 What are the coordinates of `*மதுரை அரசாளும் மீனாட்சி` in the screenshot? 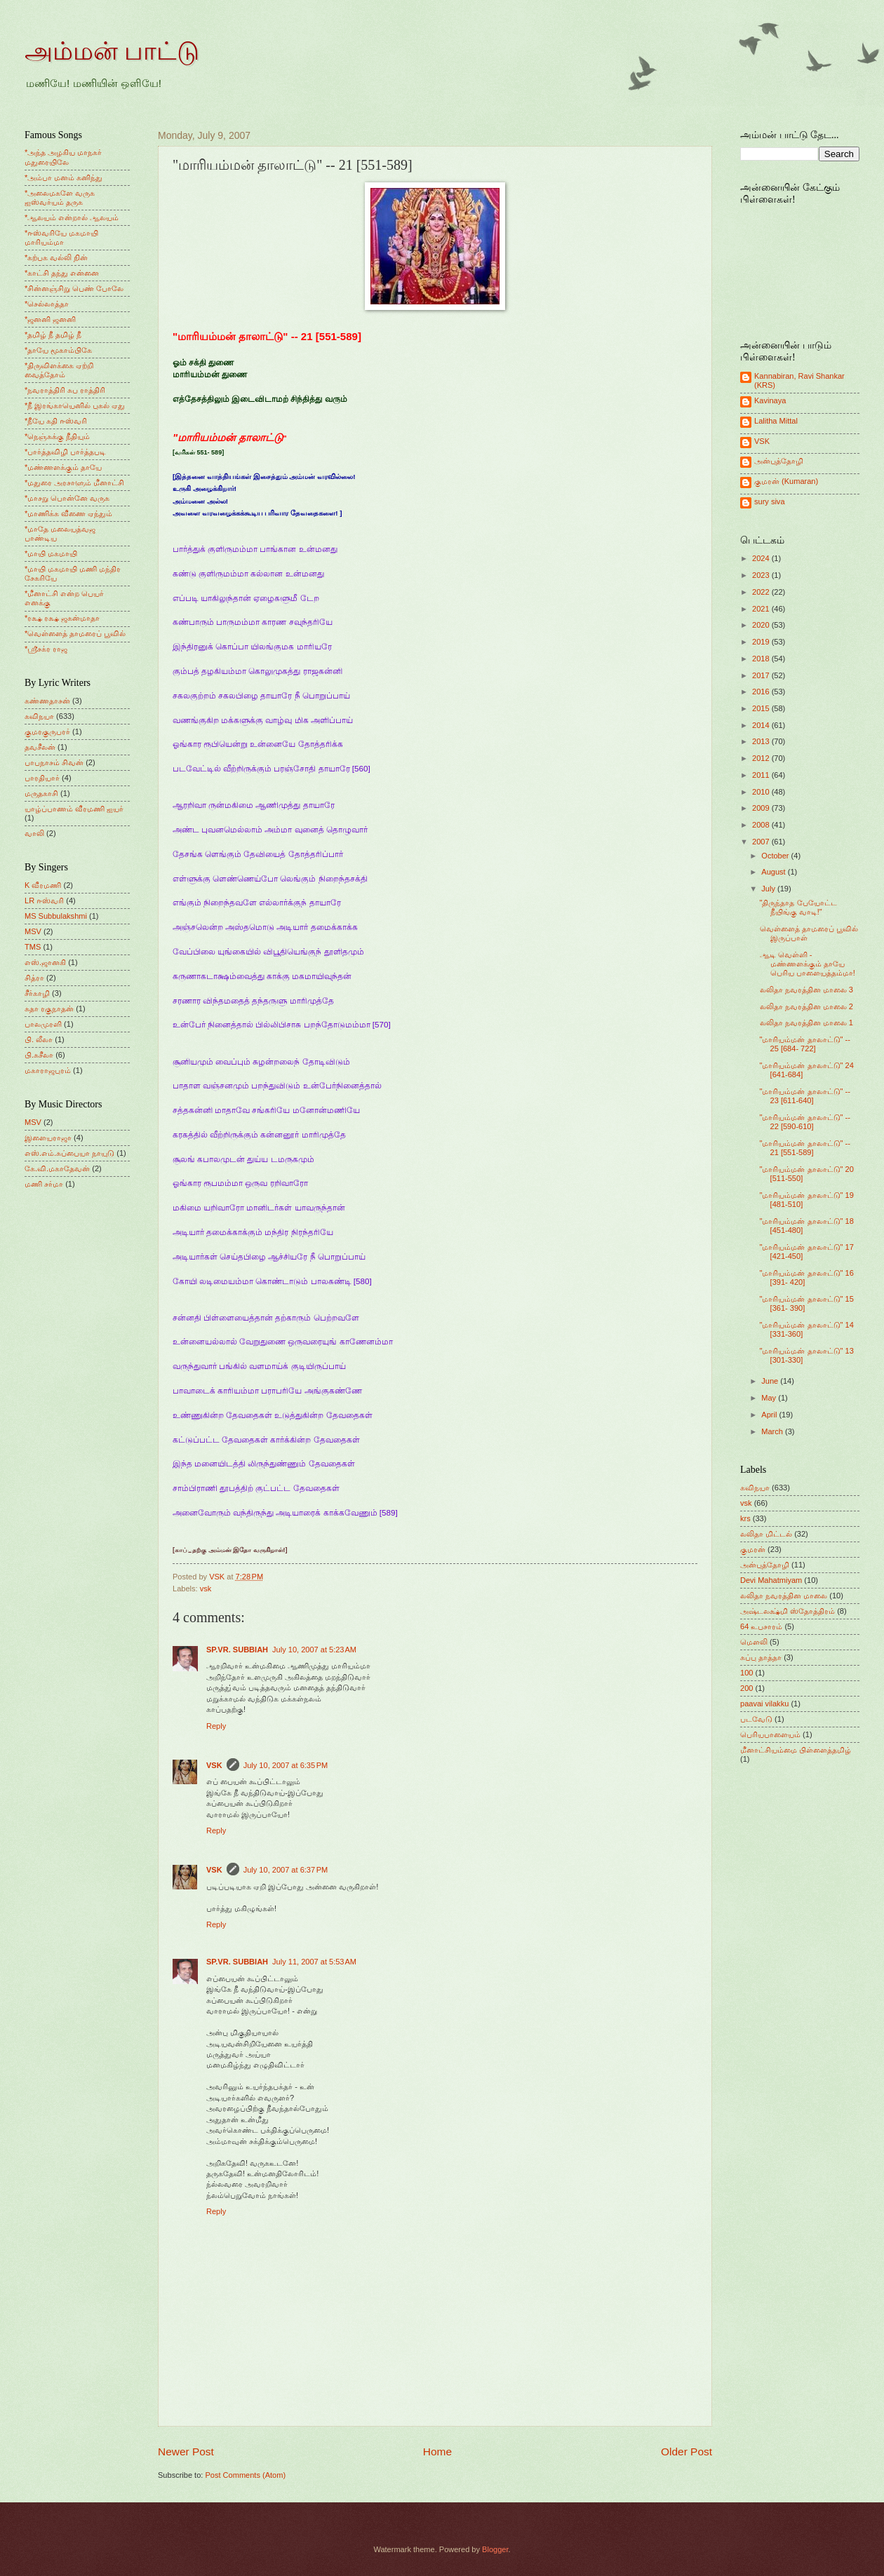 It's located at (74, 482).